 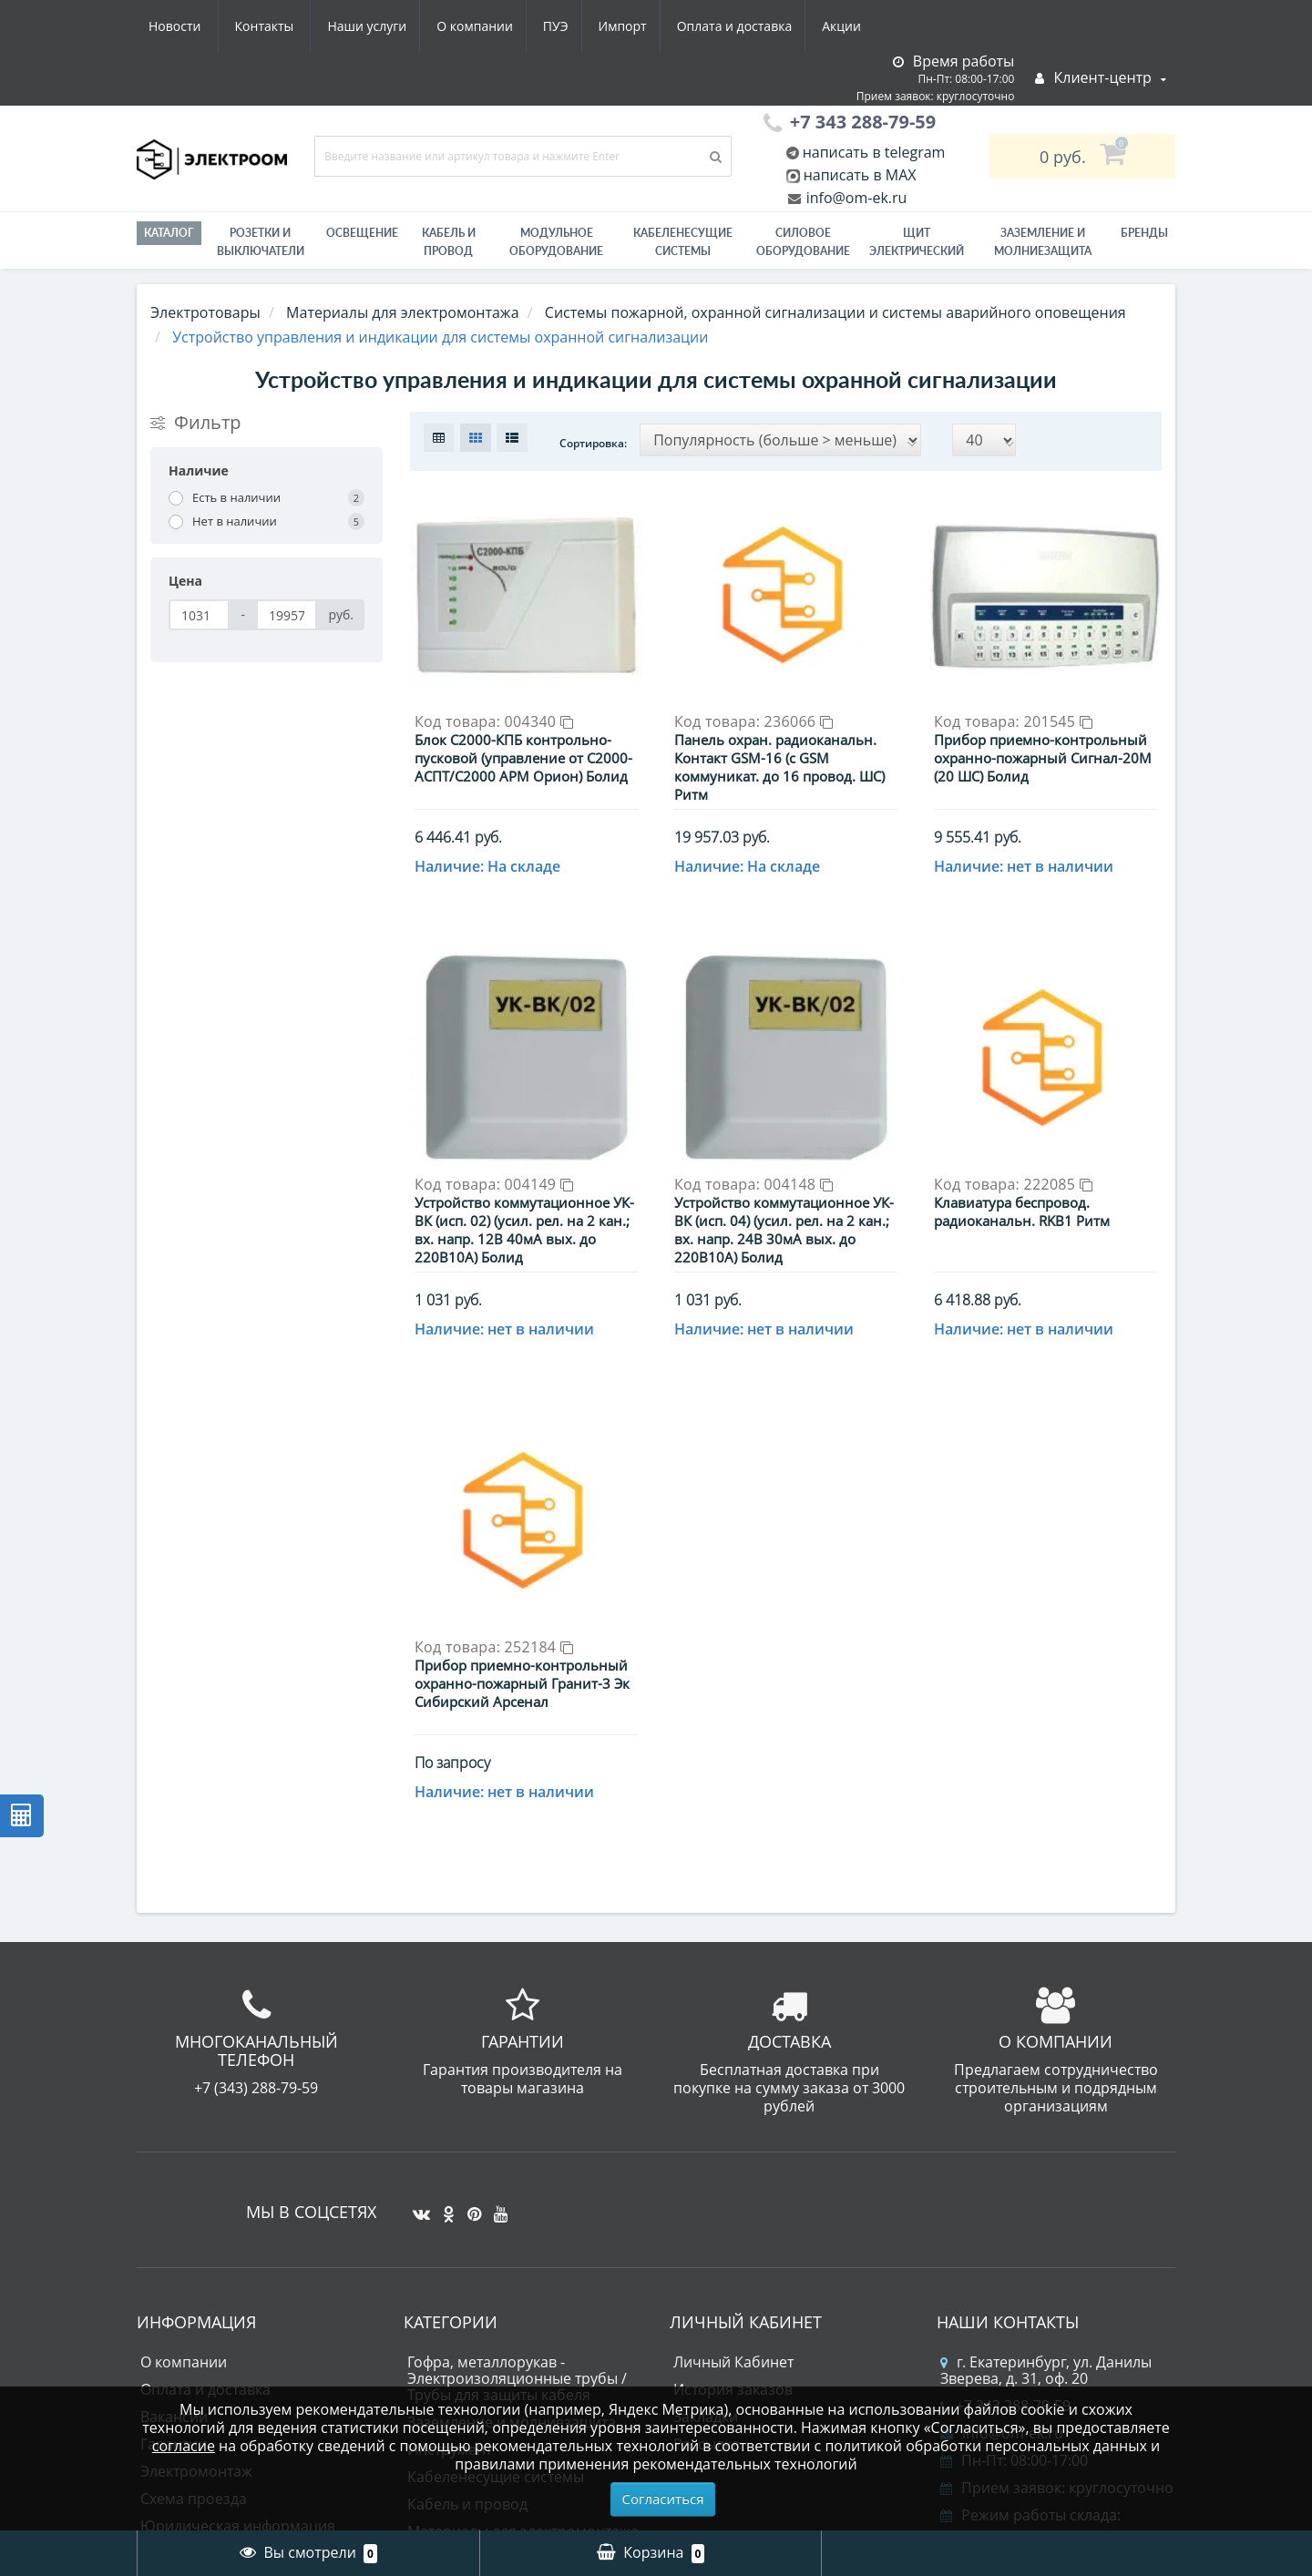 What do you see at coordinates (872, 152) in the screenshot?
I see `написать в telegram` at bounding box center [872, 152].